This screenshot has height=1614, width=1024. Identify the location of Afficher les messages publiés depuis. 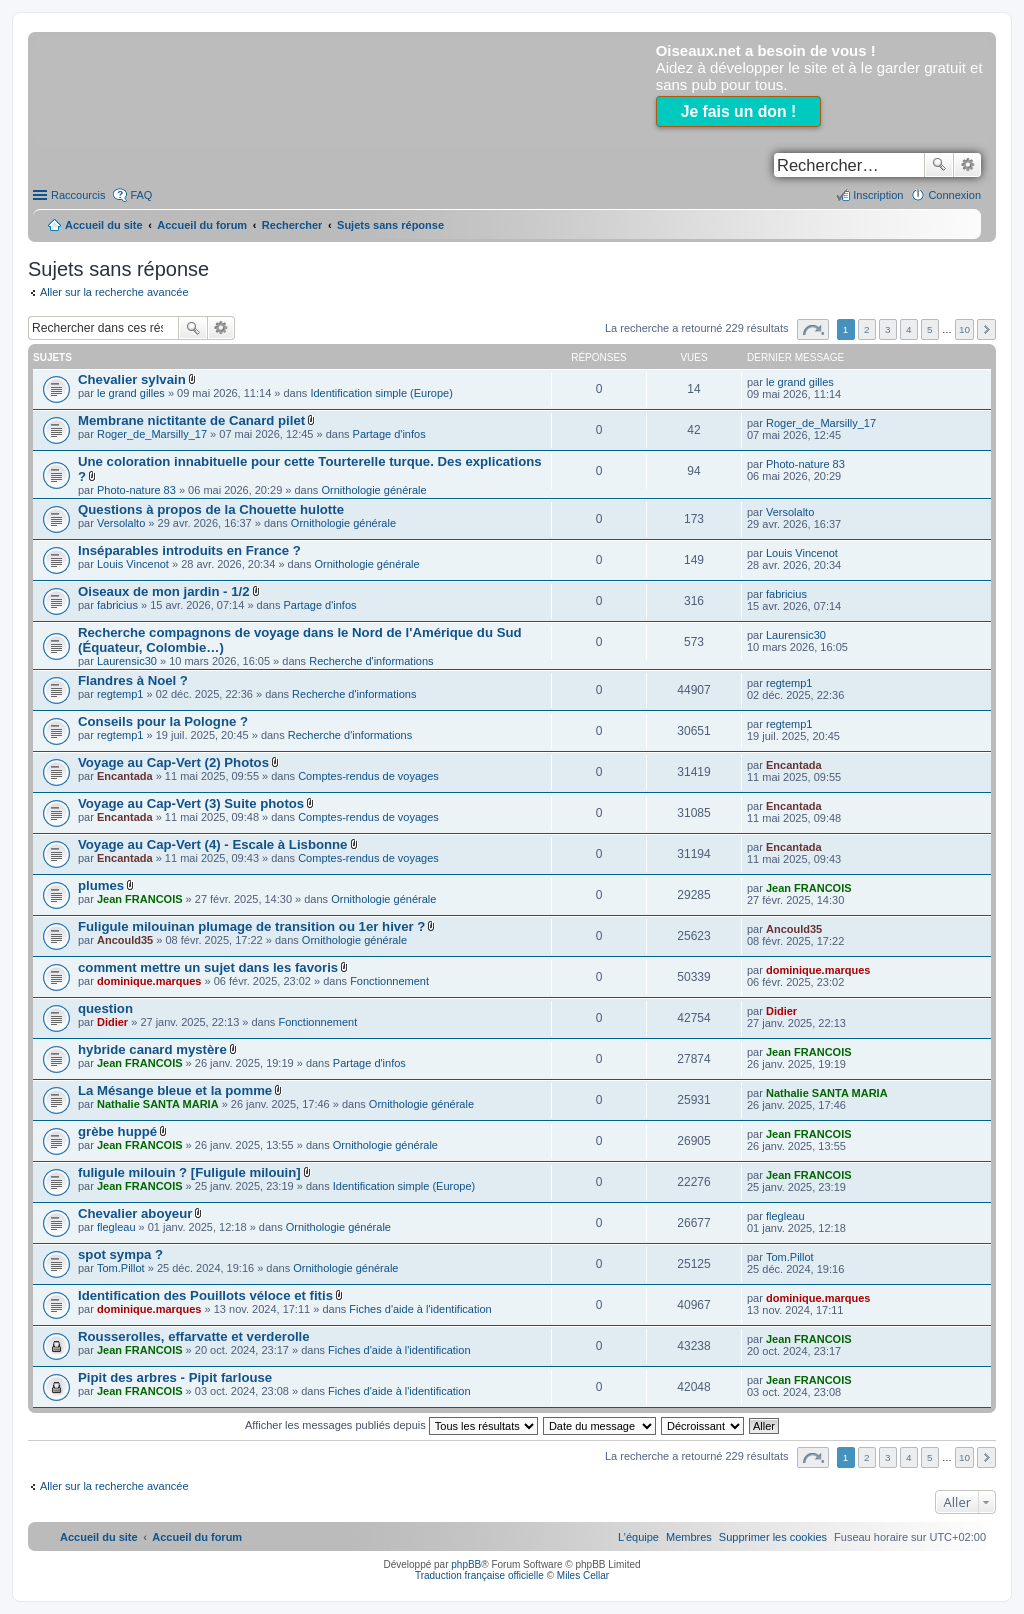
(391, 1425).